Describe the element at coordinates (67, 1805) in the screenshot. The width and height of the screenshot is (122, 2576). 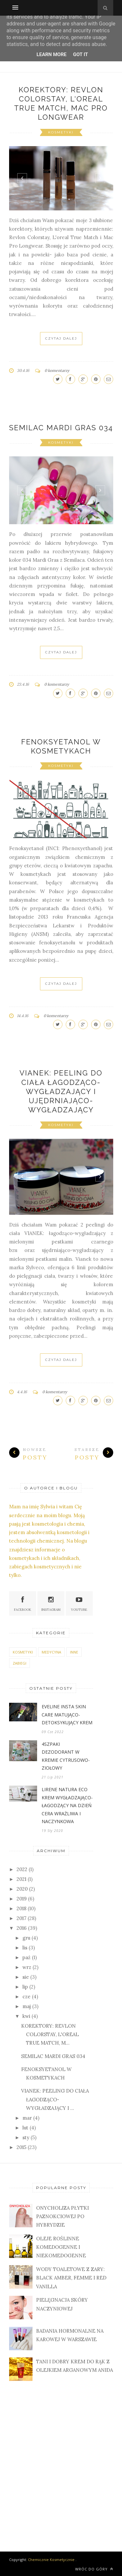
I see `LIRENE NATURA ECO KREM WYGŁADZAJĄCO-ŁAGODZĄCY NA DZIEŃ CERA WRAŻLIWA I NACZYNKOWA` at that location.